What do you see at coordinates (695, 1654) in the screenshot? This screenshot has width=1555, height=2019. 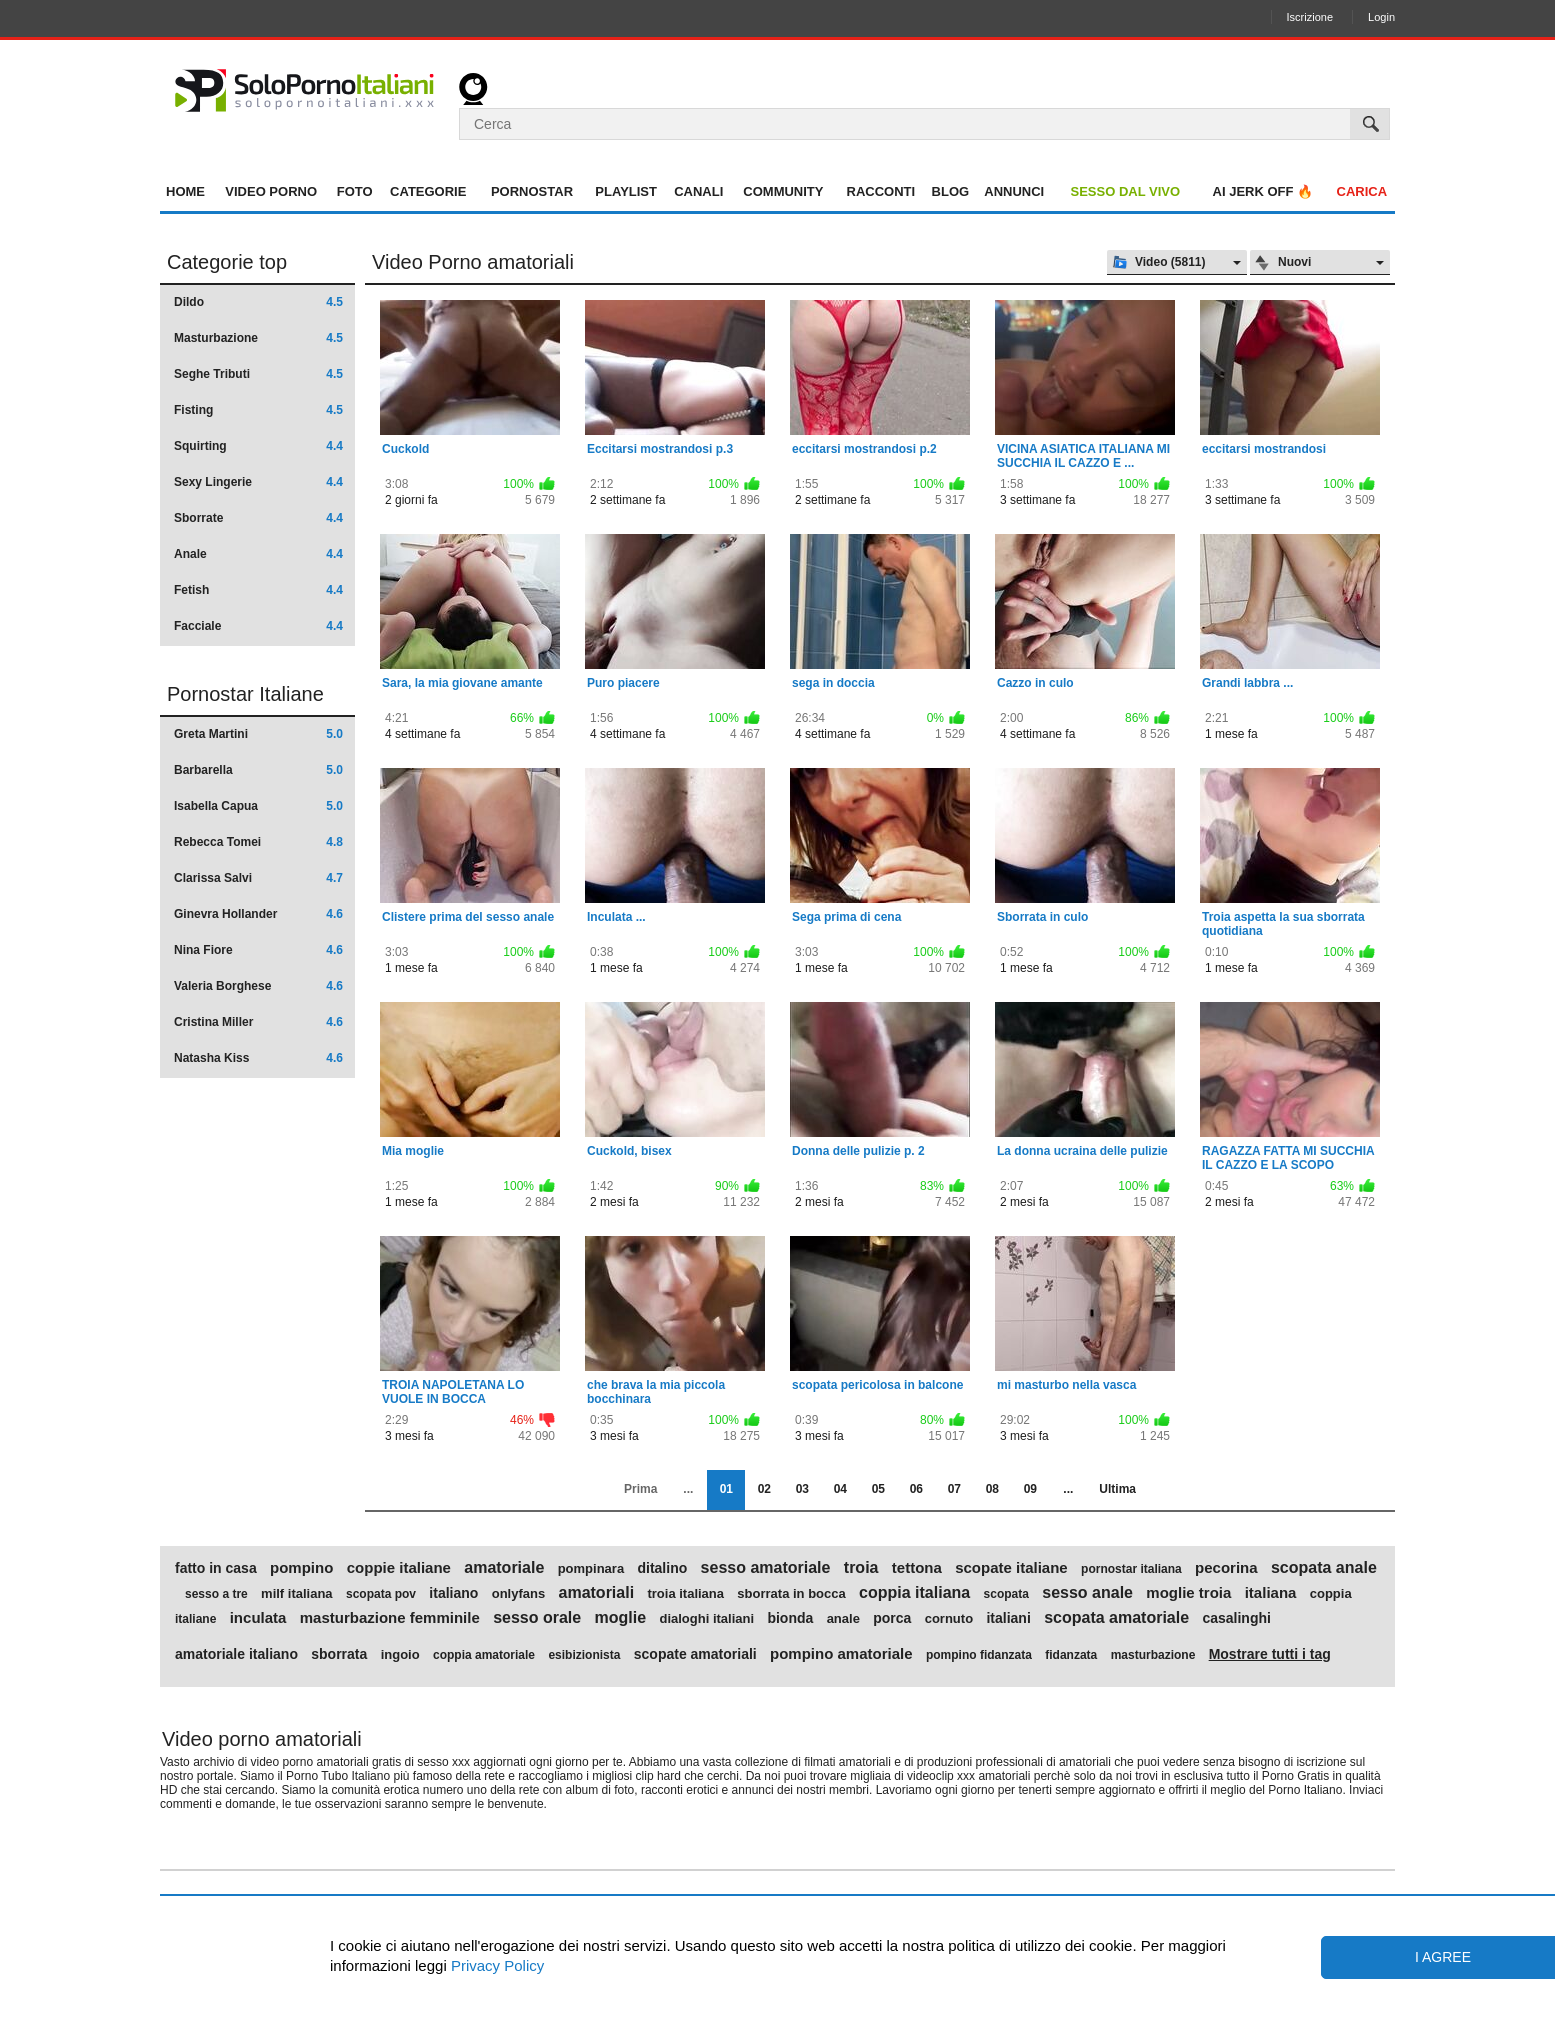 I see `scopate amatoriali` at bounding box center [695, 1654].